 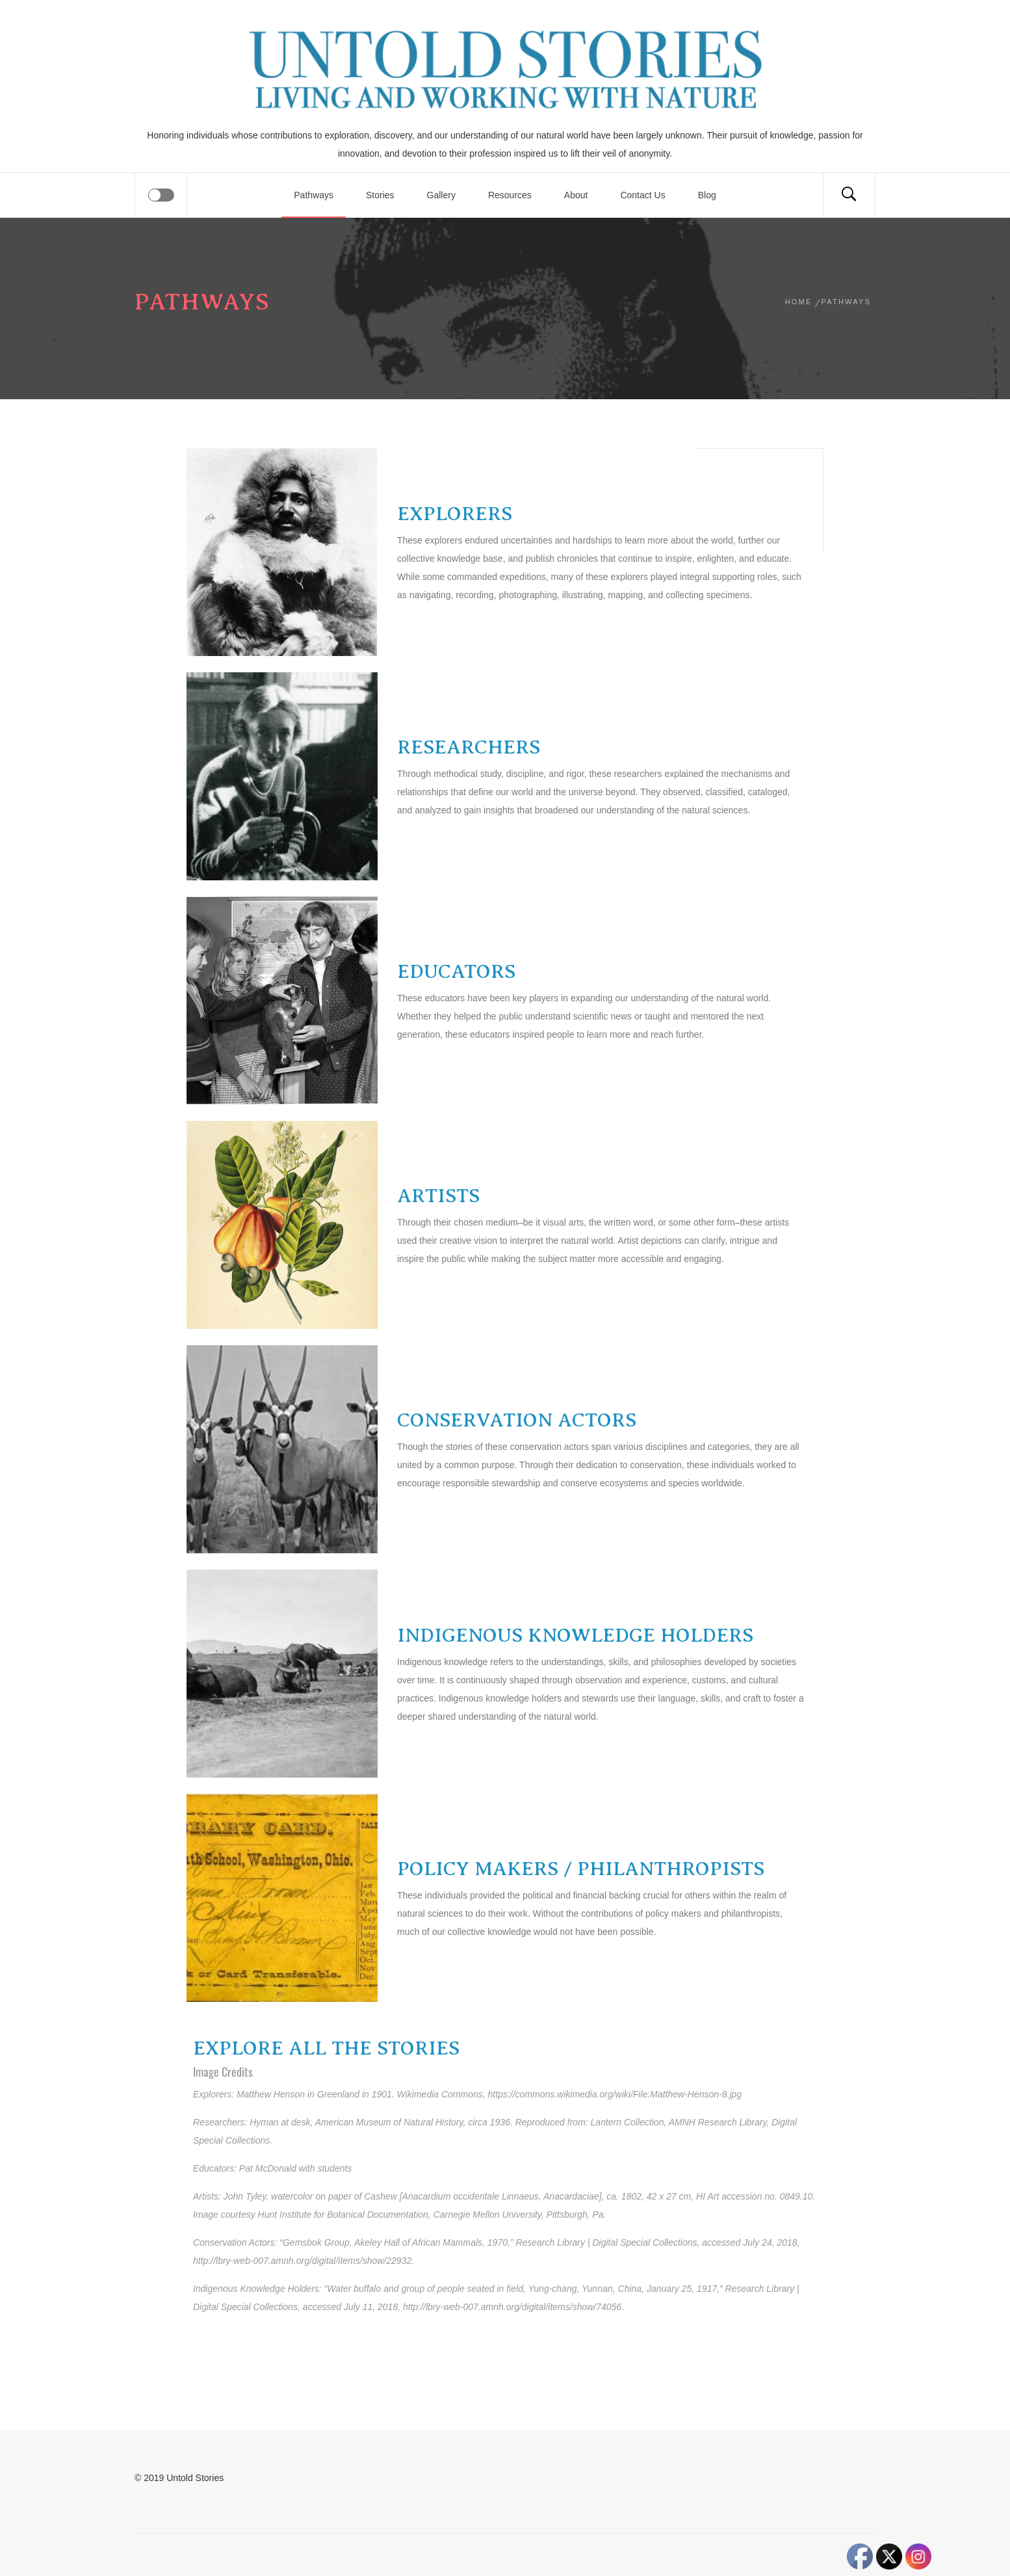 I want to click on Resources, so click(x=510, y=195).